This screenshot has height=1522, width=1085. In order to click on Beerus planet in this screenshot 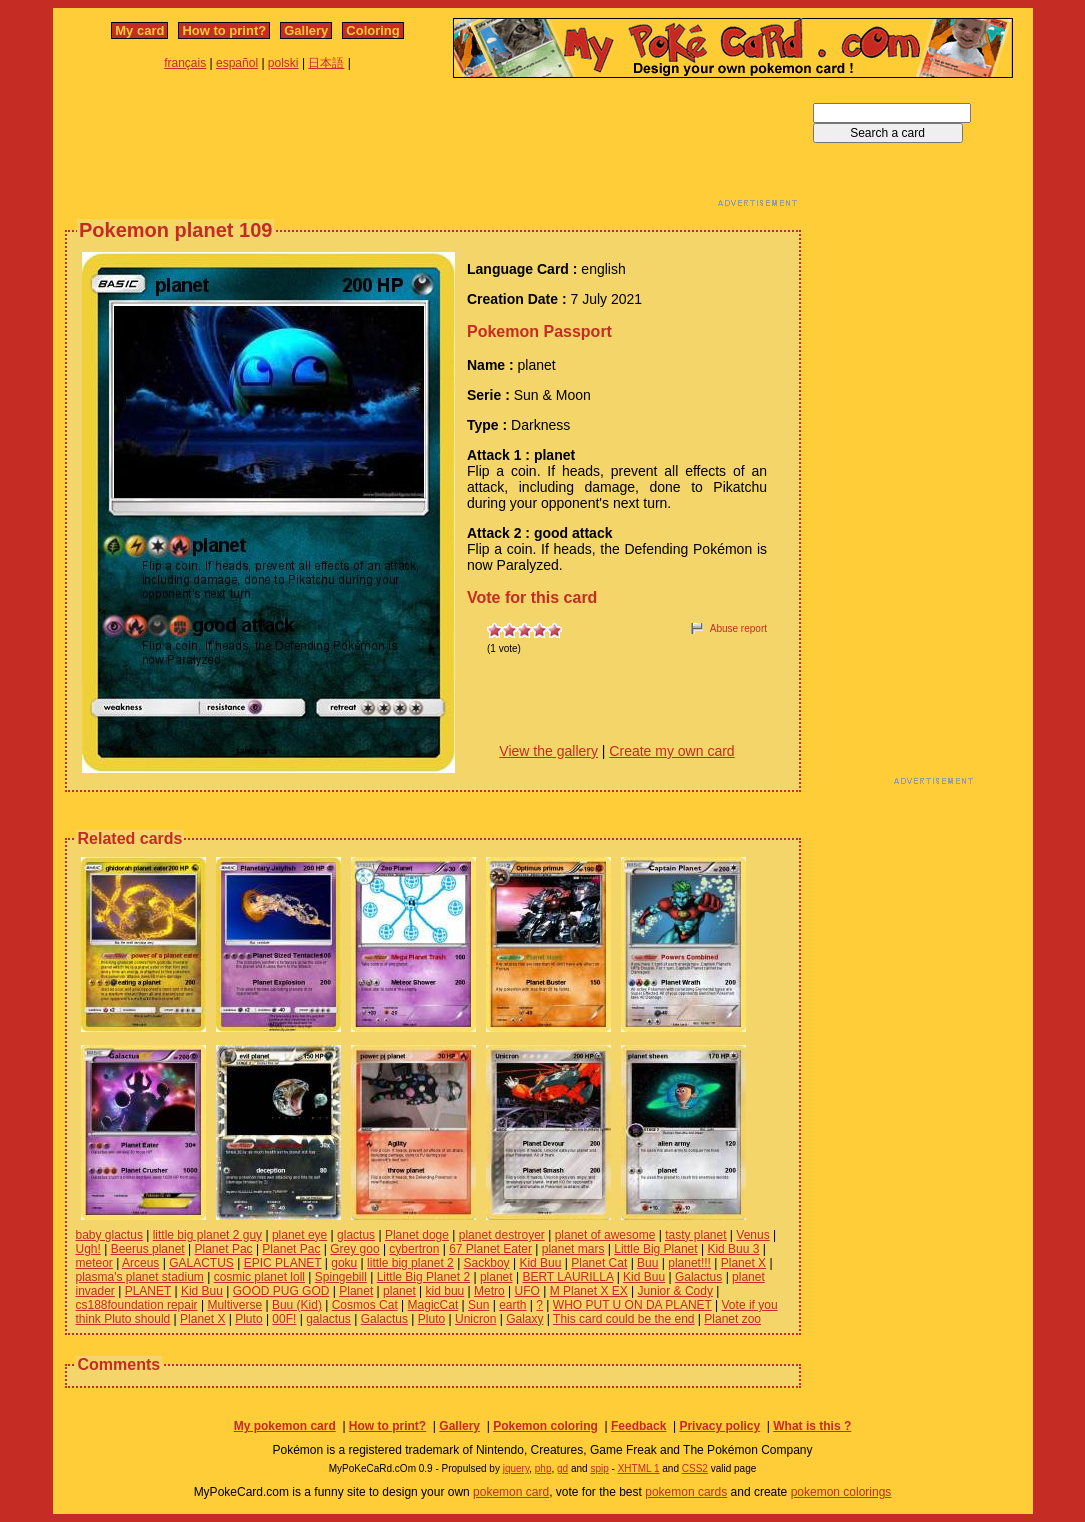, I will do `click(148, 1249)`.